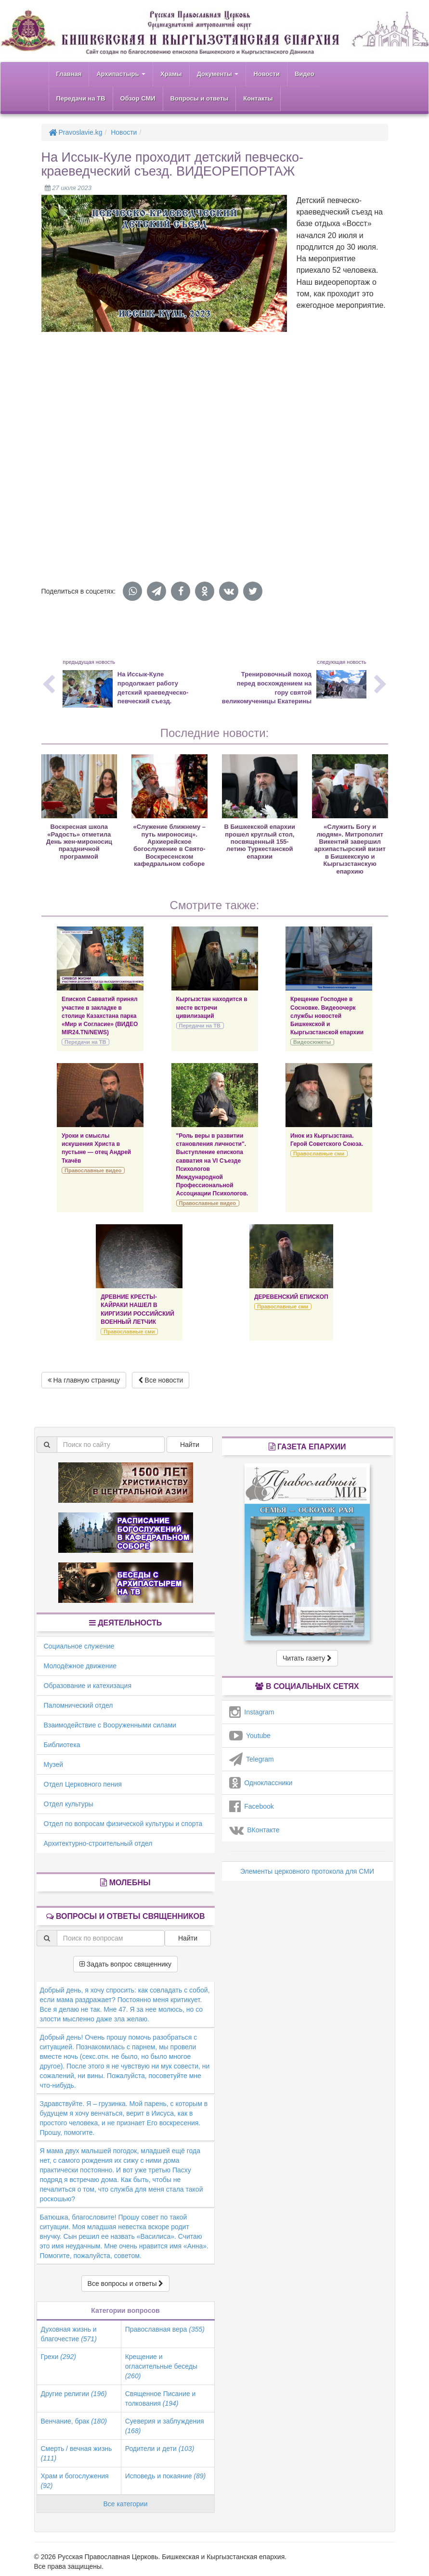  What do you see at coordinates (160, 1380) in the screenshot?
I see `Все новости` at bounding box center [160, 1380].